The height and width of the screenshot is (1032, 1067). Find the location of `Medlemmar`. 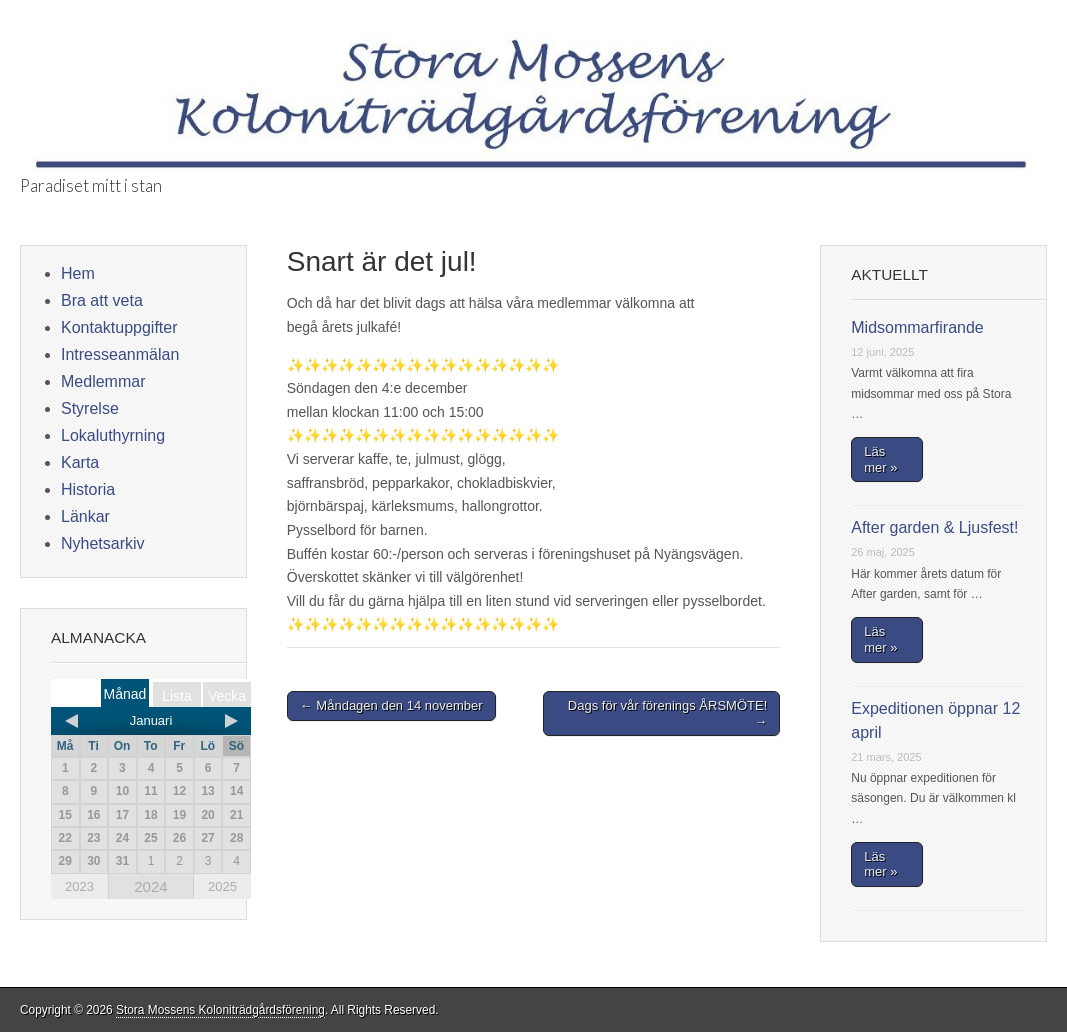

Medlemmar is located at coordinates (103, 381).